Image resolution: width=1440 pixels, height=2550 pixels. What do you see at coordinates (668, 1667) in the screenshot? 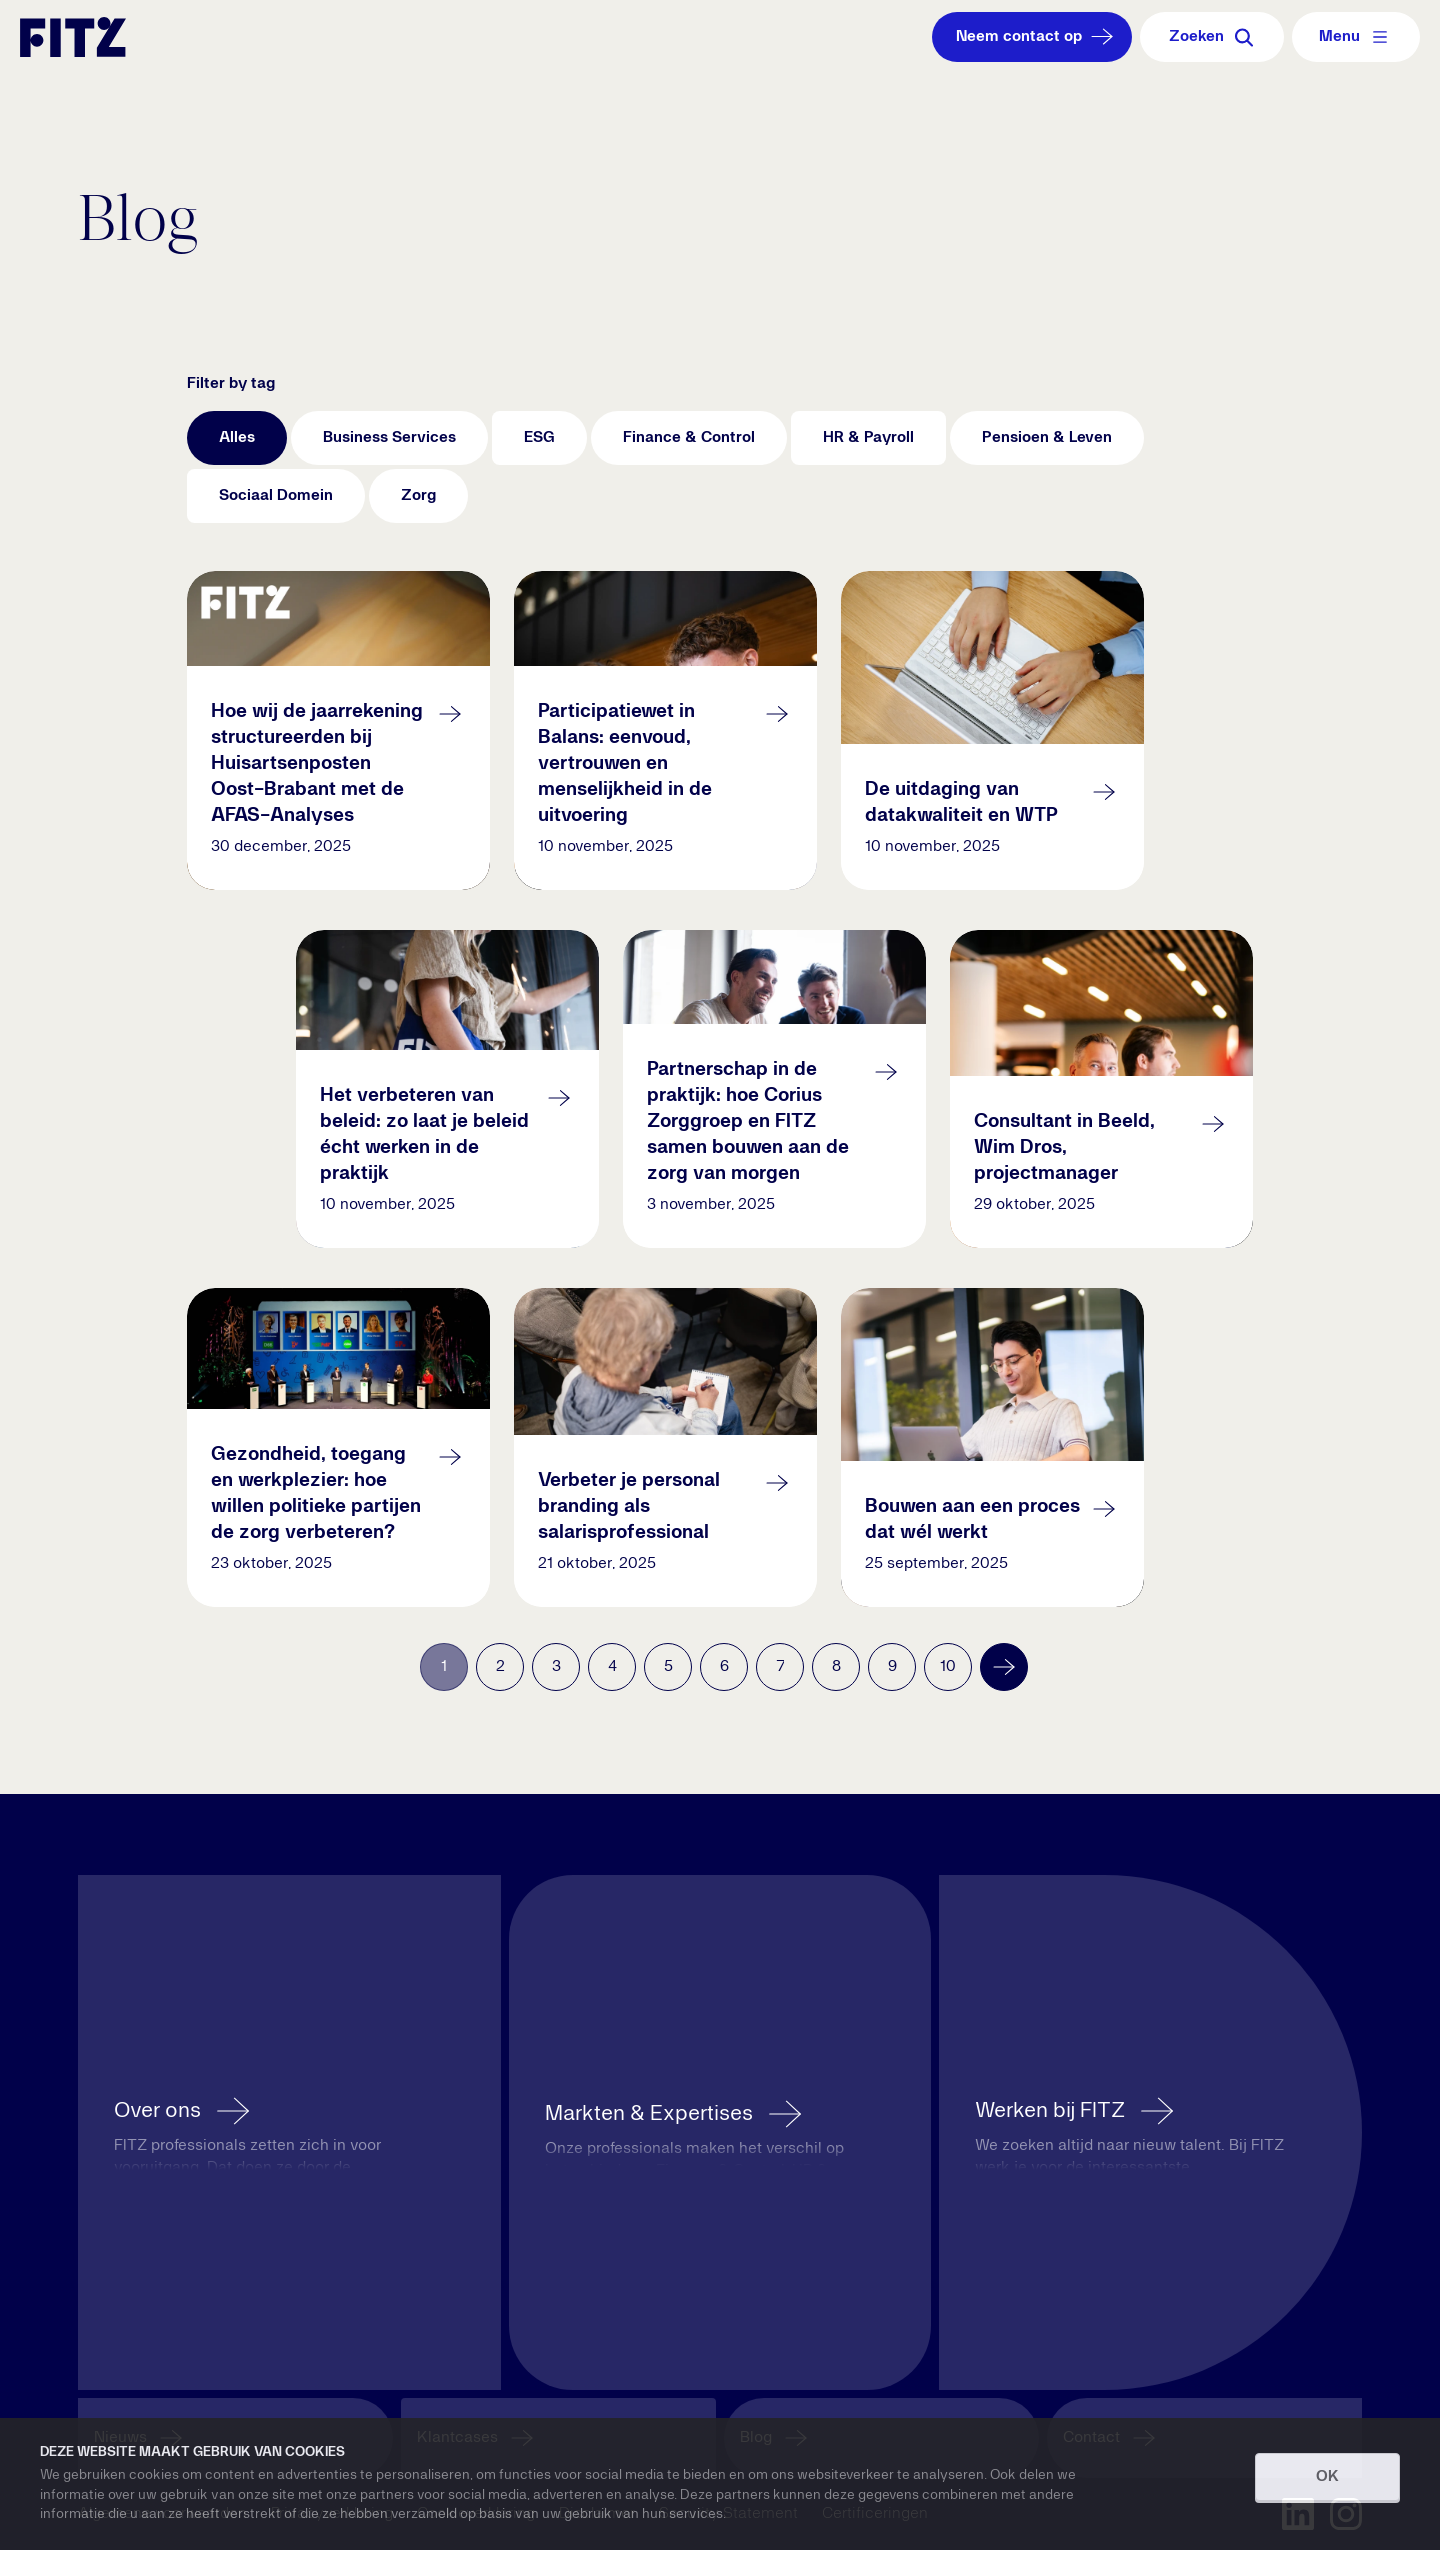
I see `5 [Go to page 5]` at bounding box center [668, 1667].